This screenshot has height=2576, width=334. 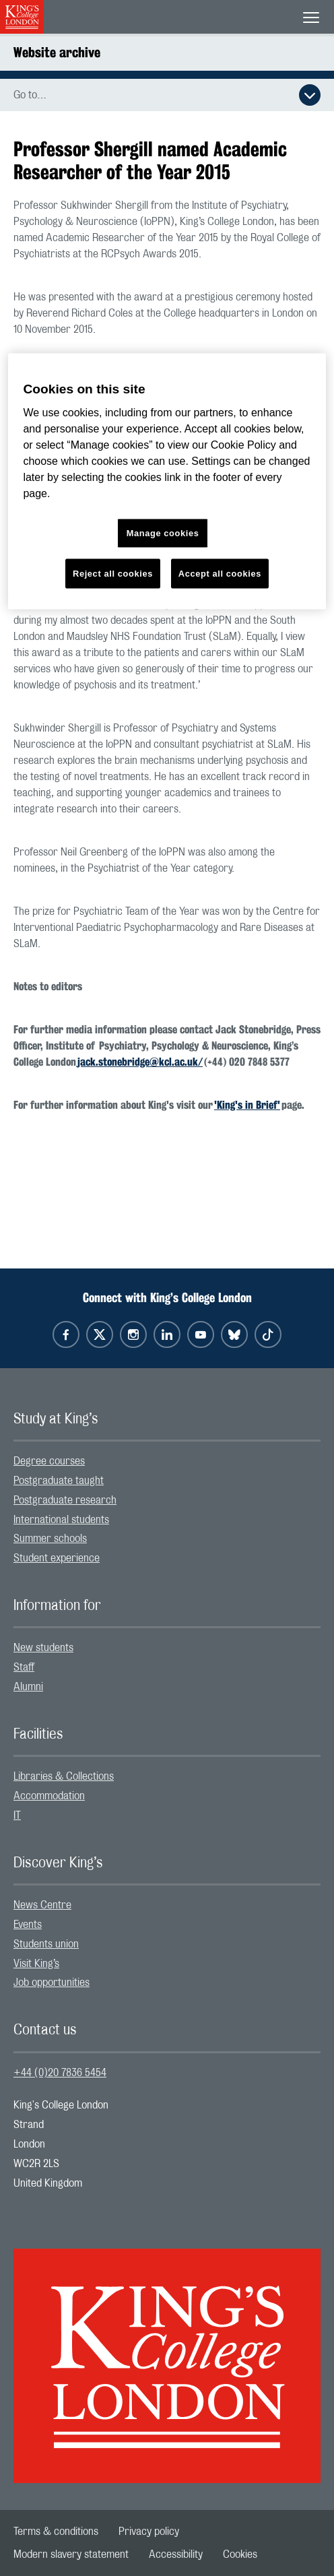 I want to click on Manage cookies, so click(x=163, y=533).